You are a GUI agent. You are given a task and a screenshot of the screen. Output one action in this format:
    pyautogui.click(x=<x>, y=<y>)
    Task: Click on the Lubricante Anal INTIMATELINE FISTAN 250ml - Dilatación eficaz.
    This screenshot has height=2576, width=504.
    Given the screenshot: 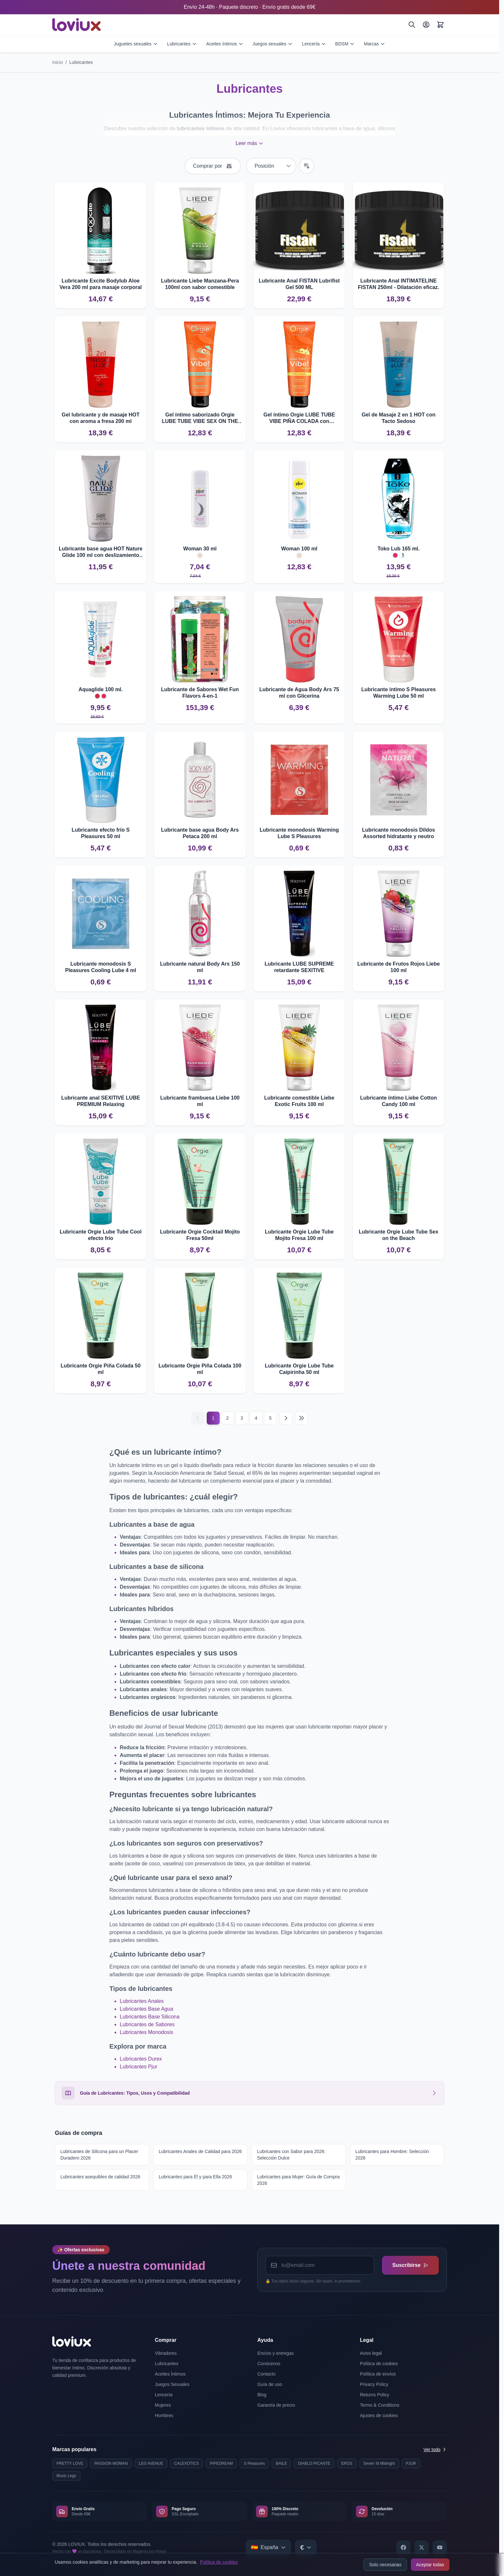 What is the action you would take?
    pyautogui.click(x=398, y=284)
    